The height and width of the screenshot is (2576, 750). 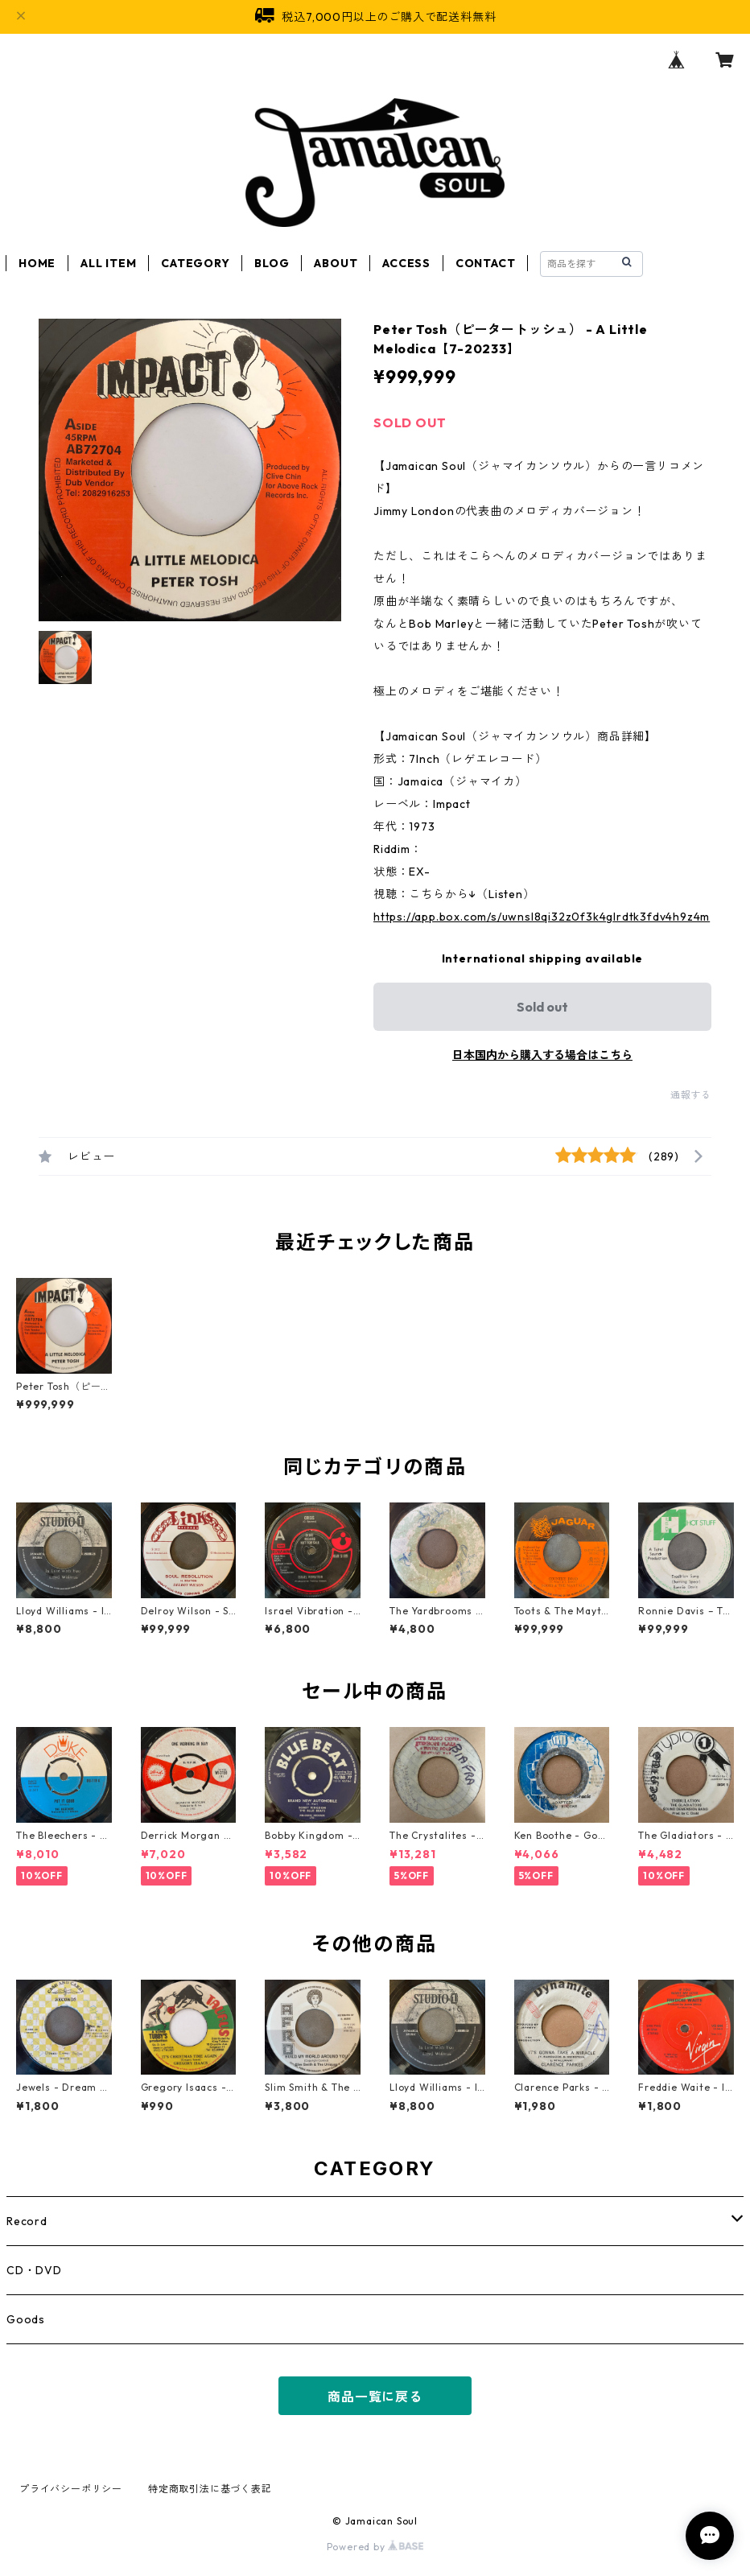 I want to click on Goods, so click(x=25, y=2319).